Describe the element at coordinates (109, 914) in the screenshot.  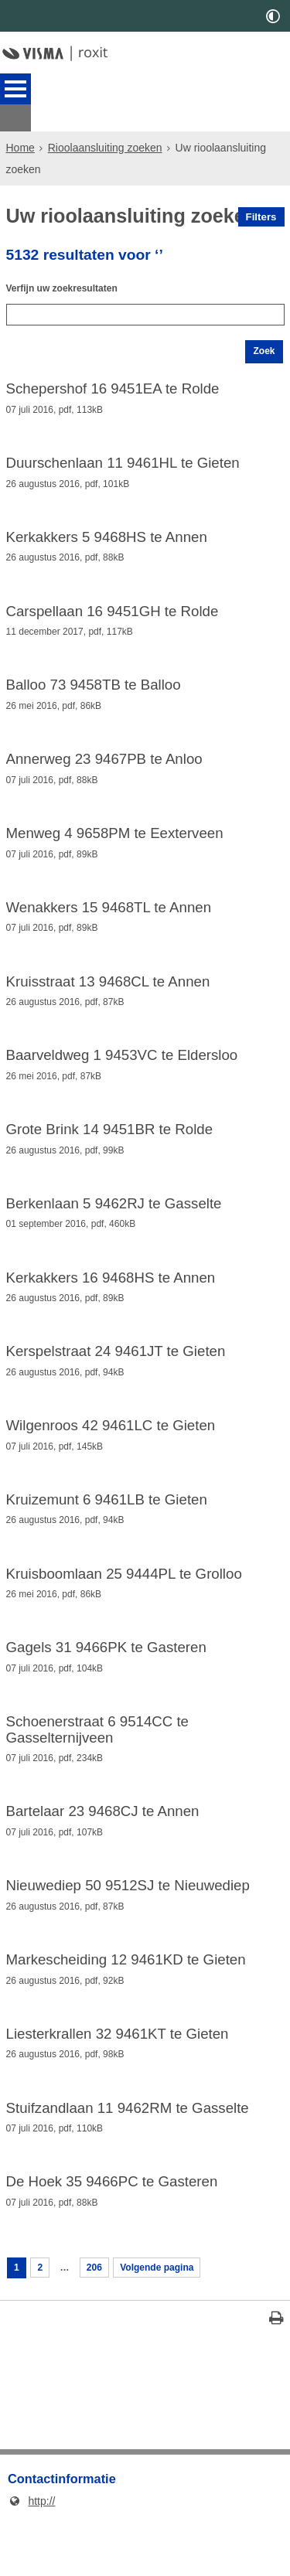
I see `Wenakkers 15 9468TL te Annen` at that location.